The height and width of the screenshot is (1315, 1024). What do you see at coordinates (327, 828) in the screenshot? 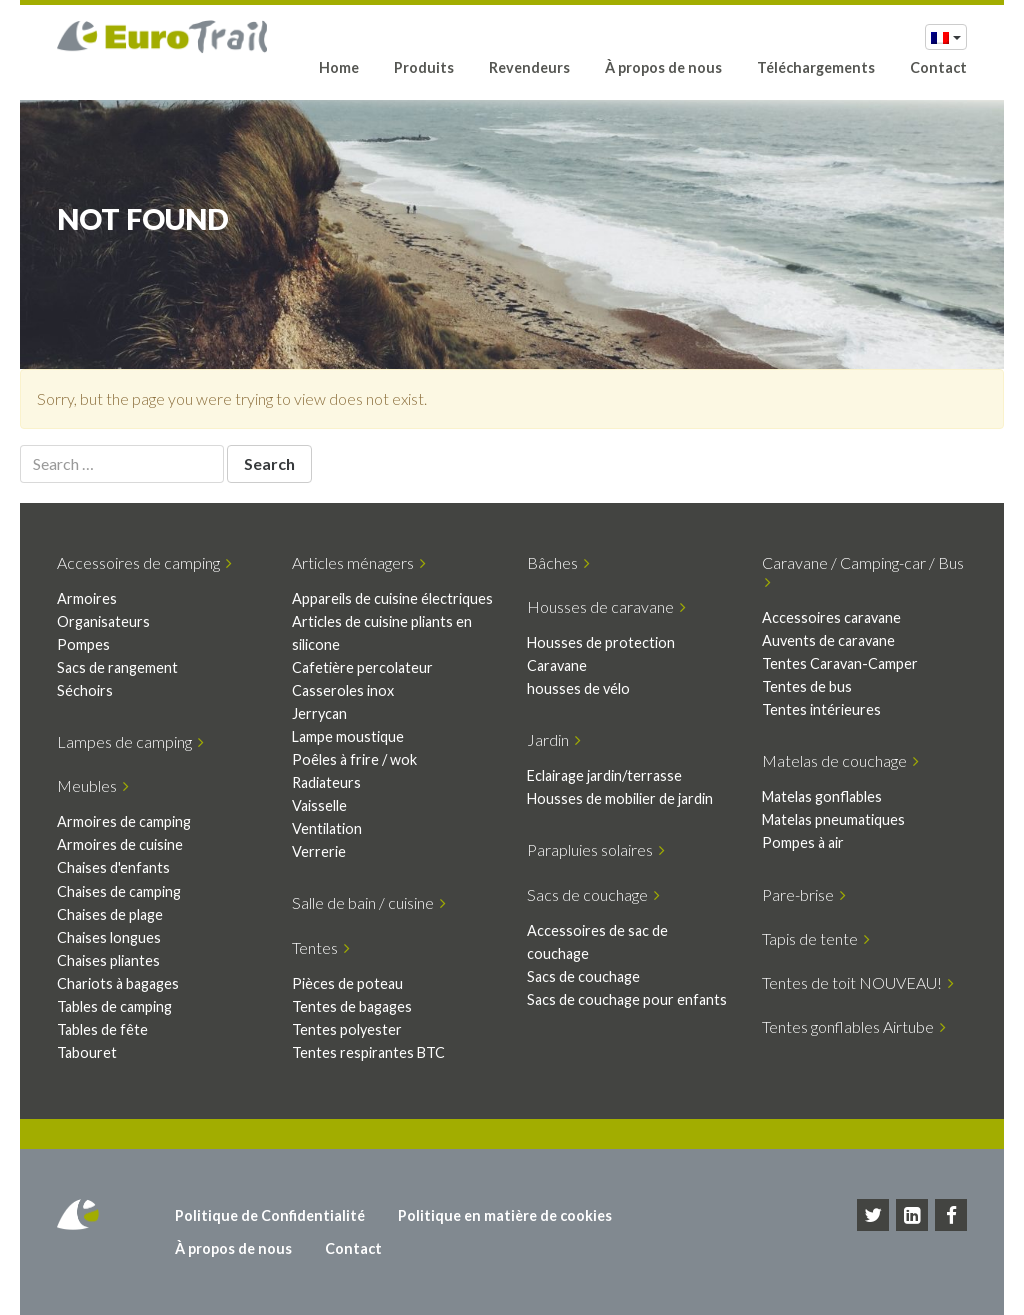
I see `Ventilation` at bounding box center [327, 828].